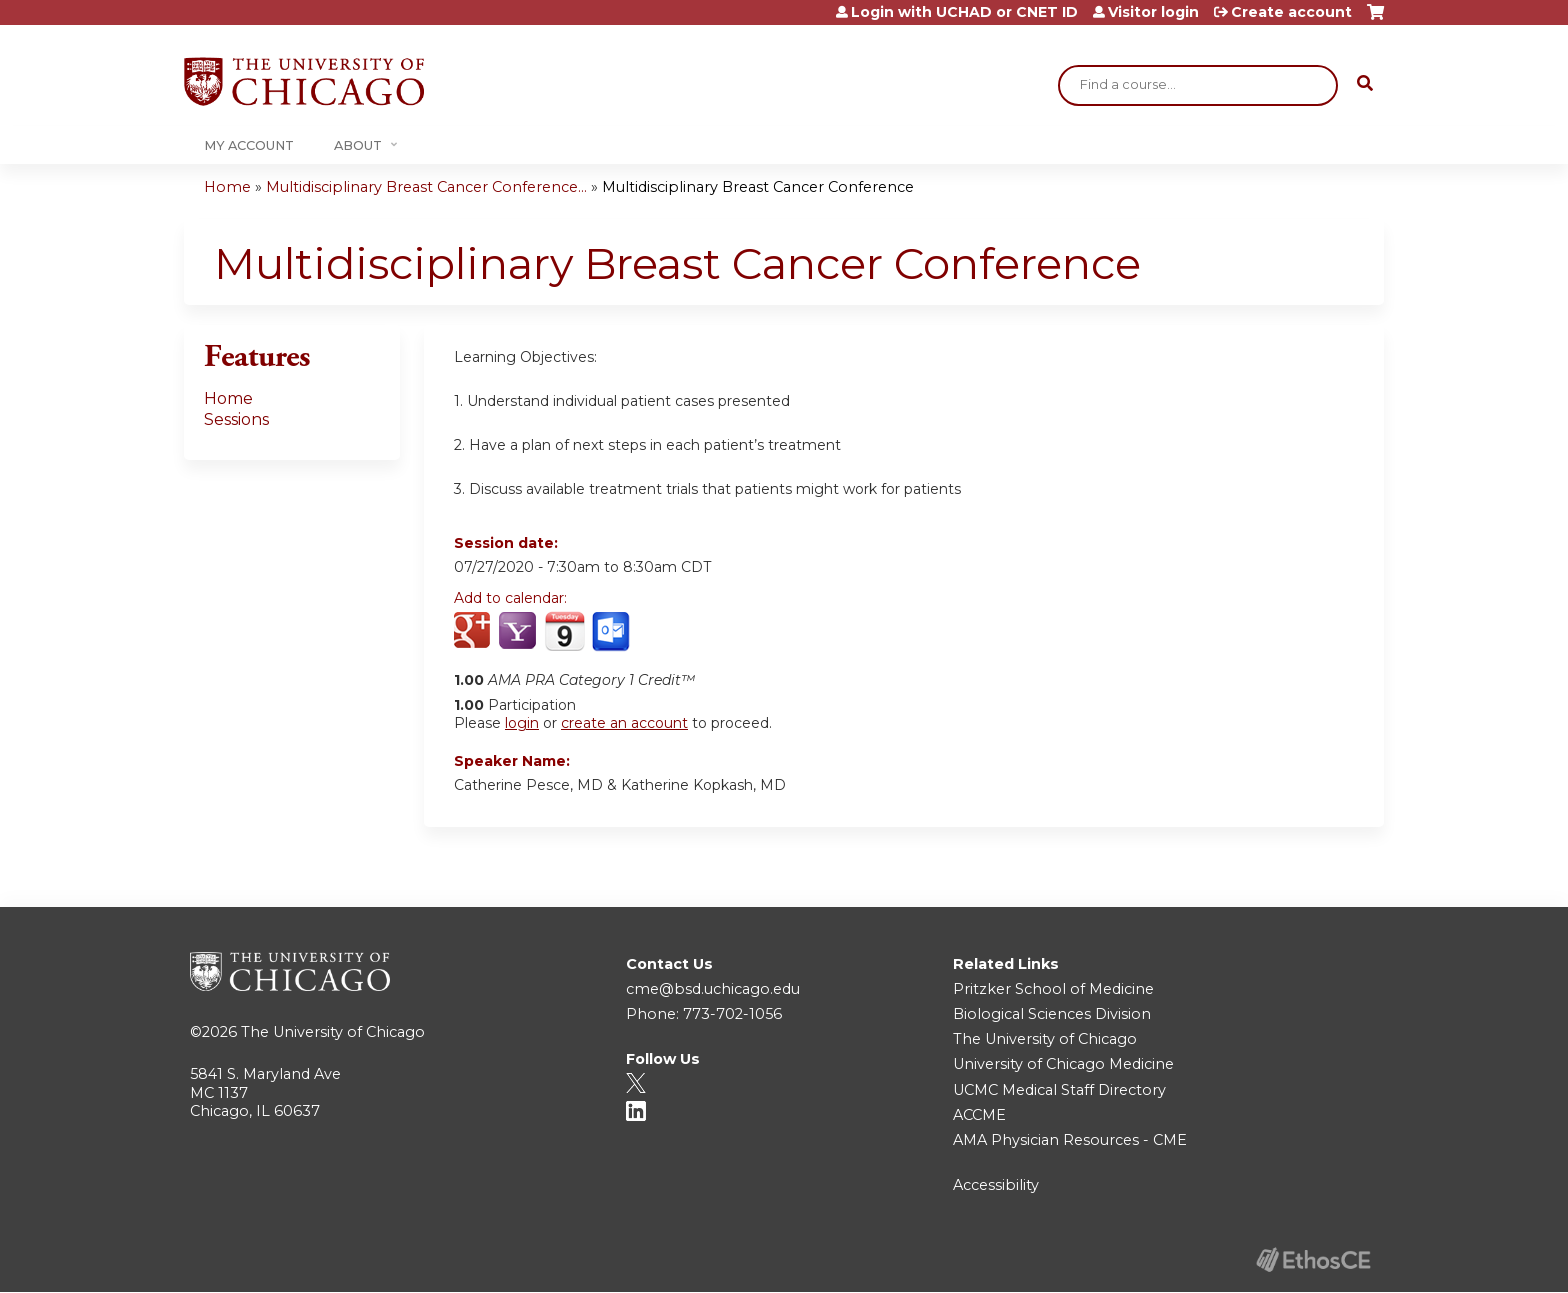 The height and width of the screenshot is (1293, 1568). I want to click on create an account, so click(624, 723).